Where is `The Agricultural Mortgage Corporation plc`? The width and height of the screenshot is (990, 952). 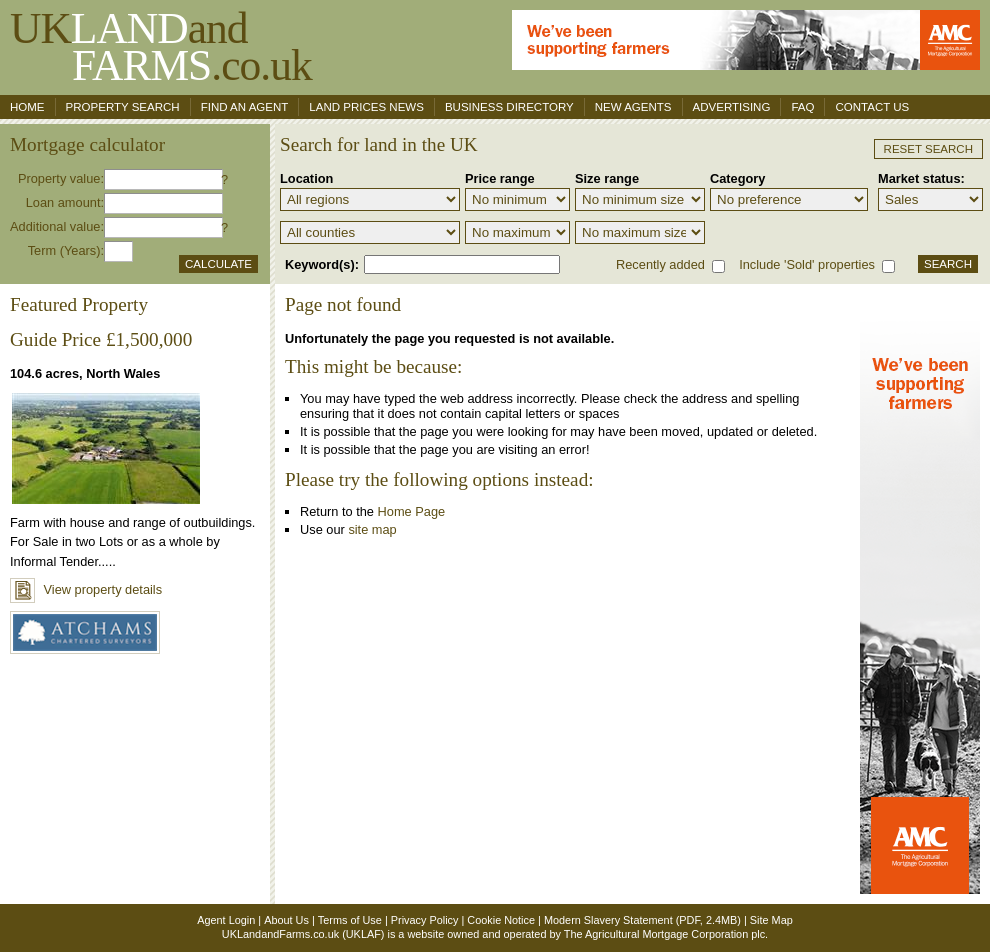 The Agricultural Mortgage Corporation plc is located at coordinates (664, 934).